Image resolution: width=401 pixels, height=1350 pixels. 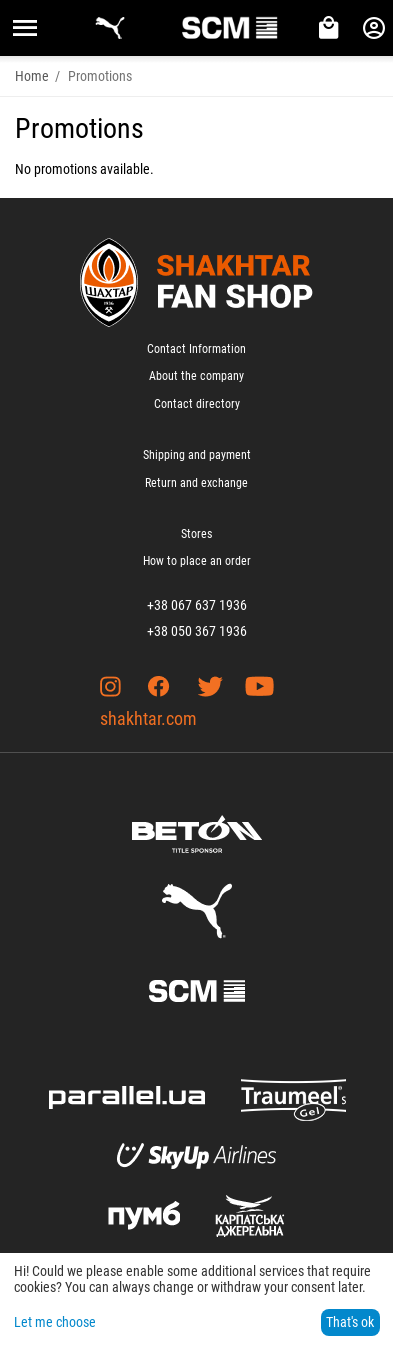 I want to click on Shipping and payment, so click(x=197, y=455).